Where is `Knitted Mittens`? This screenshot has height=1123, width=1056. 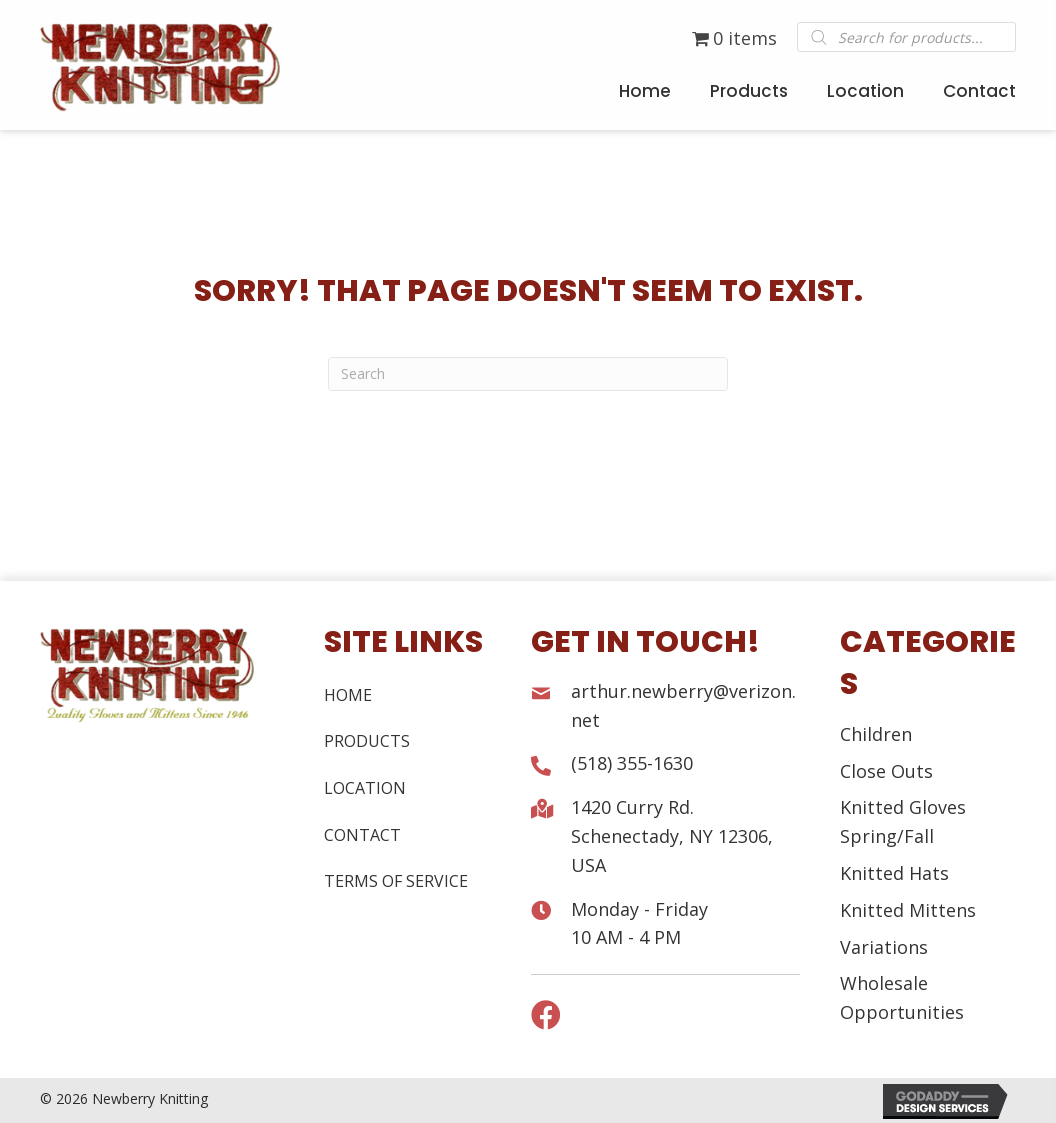
Knitted Mittens is located at coordinates (908, 910).